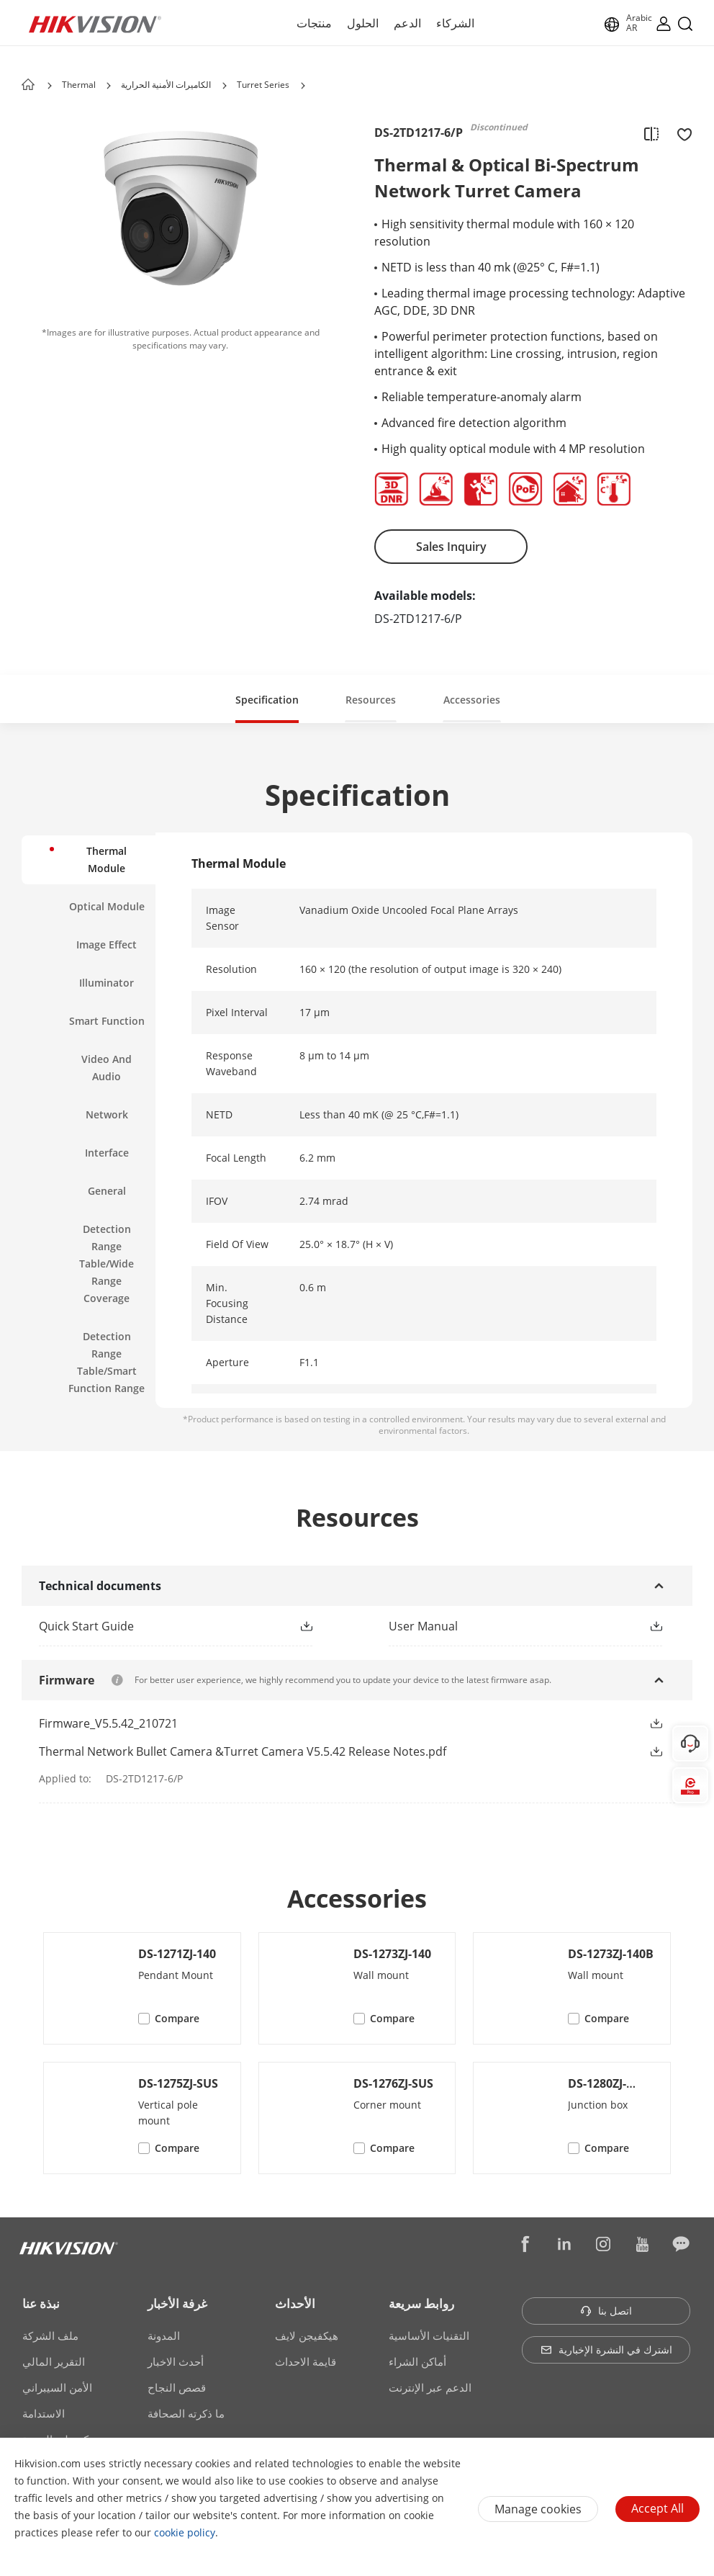 The image size is (714, 2576). I want to click on Resources, so click(370, 699).